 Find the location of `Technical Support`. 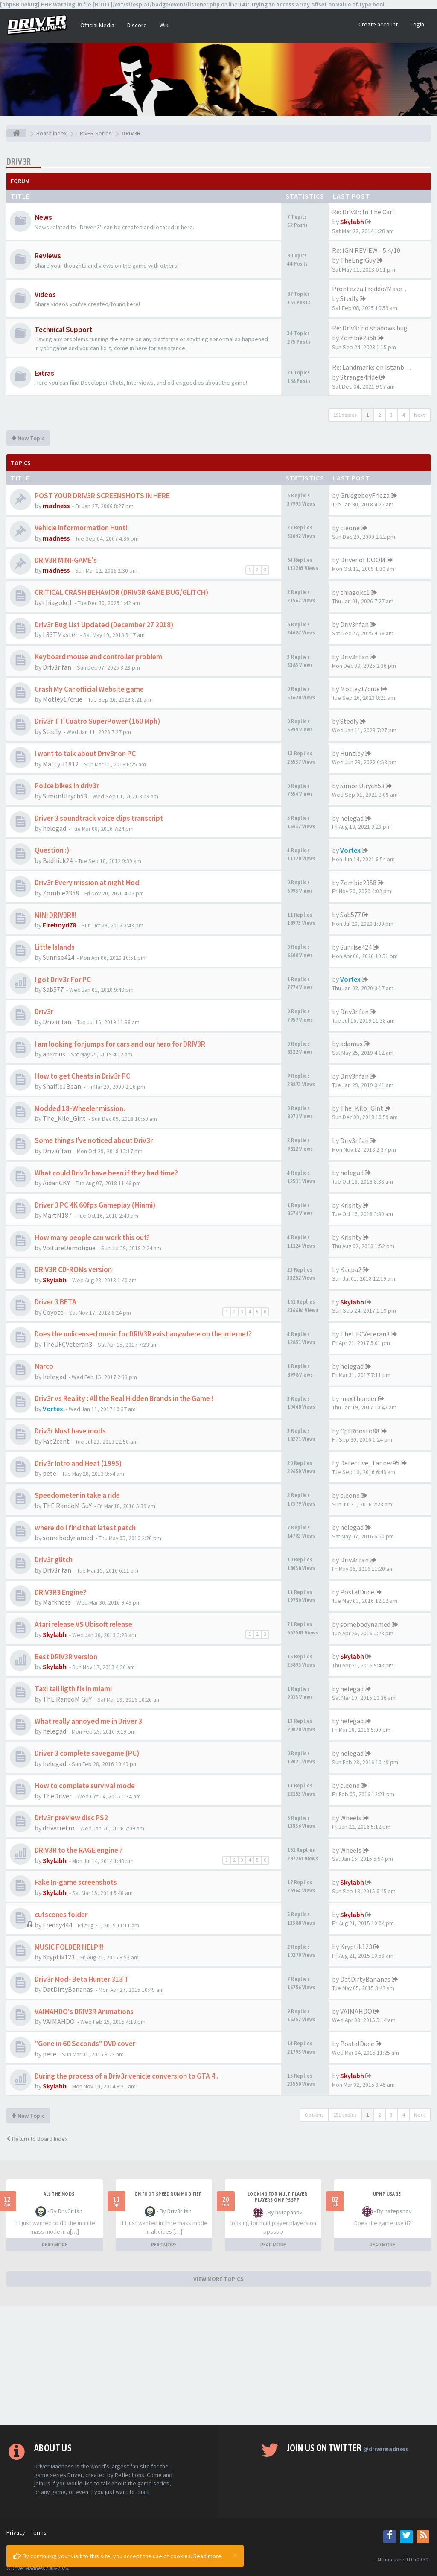

Technical Support is located at coordinates (63, 329).